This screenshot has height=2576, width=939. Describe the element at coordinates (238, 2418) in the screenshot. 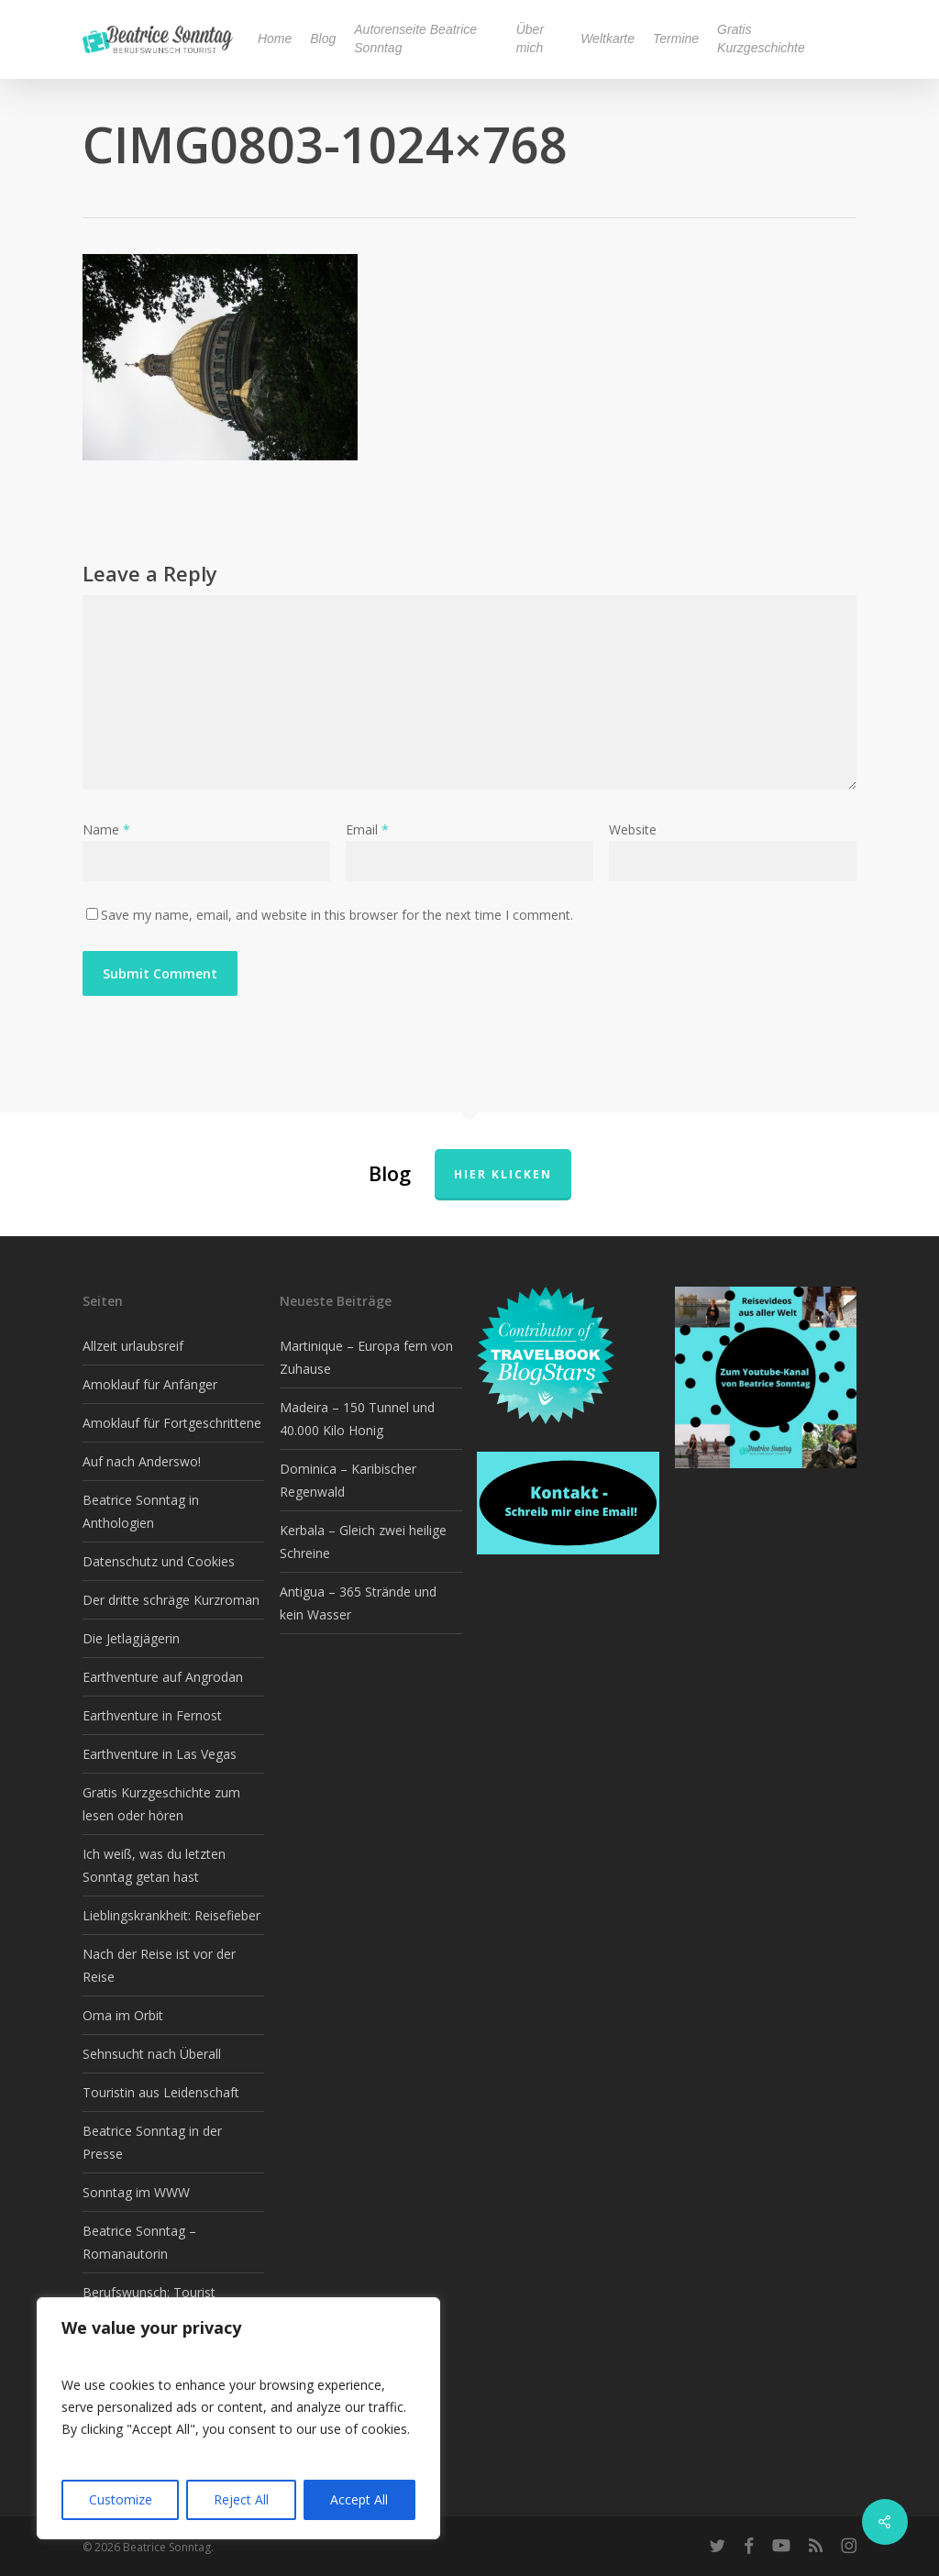

I see `[region]` at that location.